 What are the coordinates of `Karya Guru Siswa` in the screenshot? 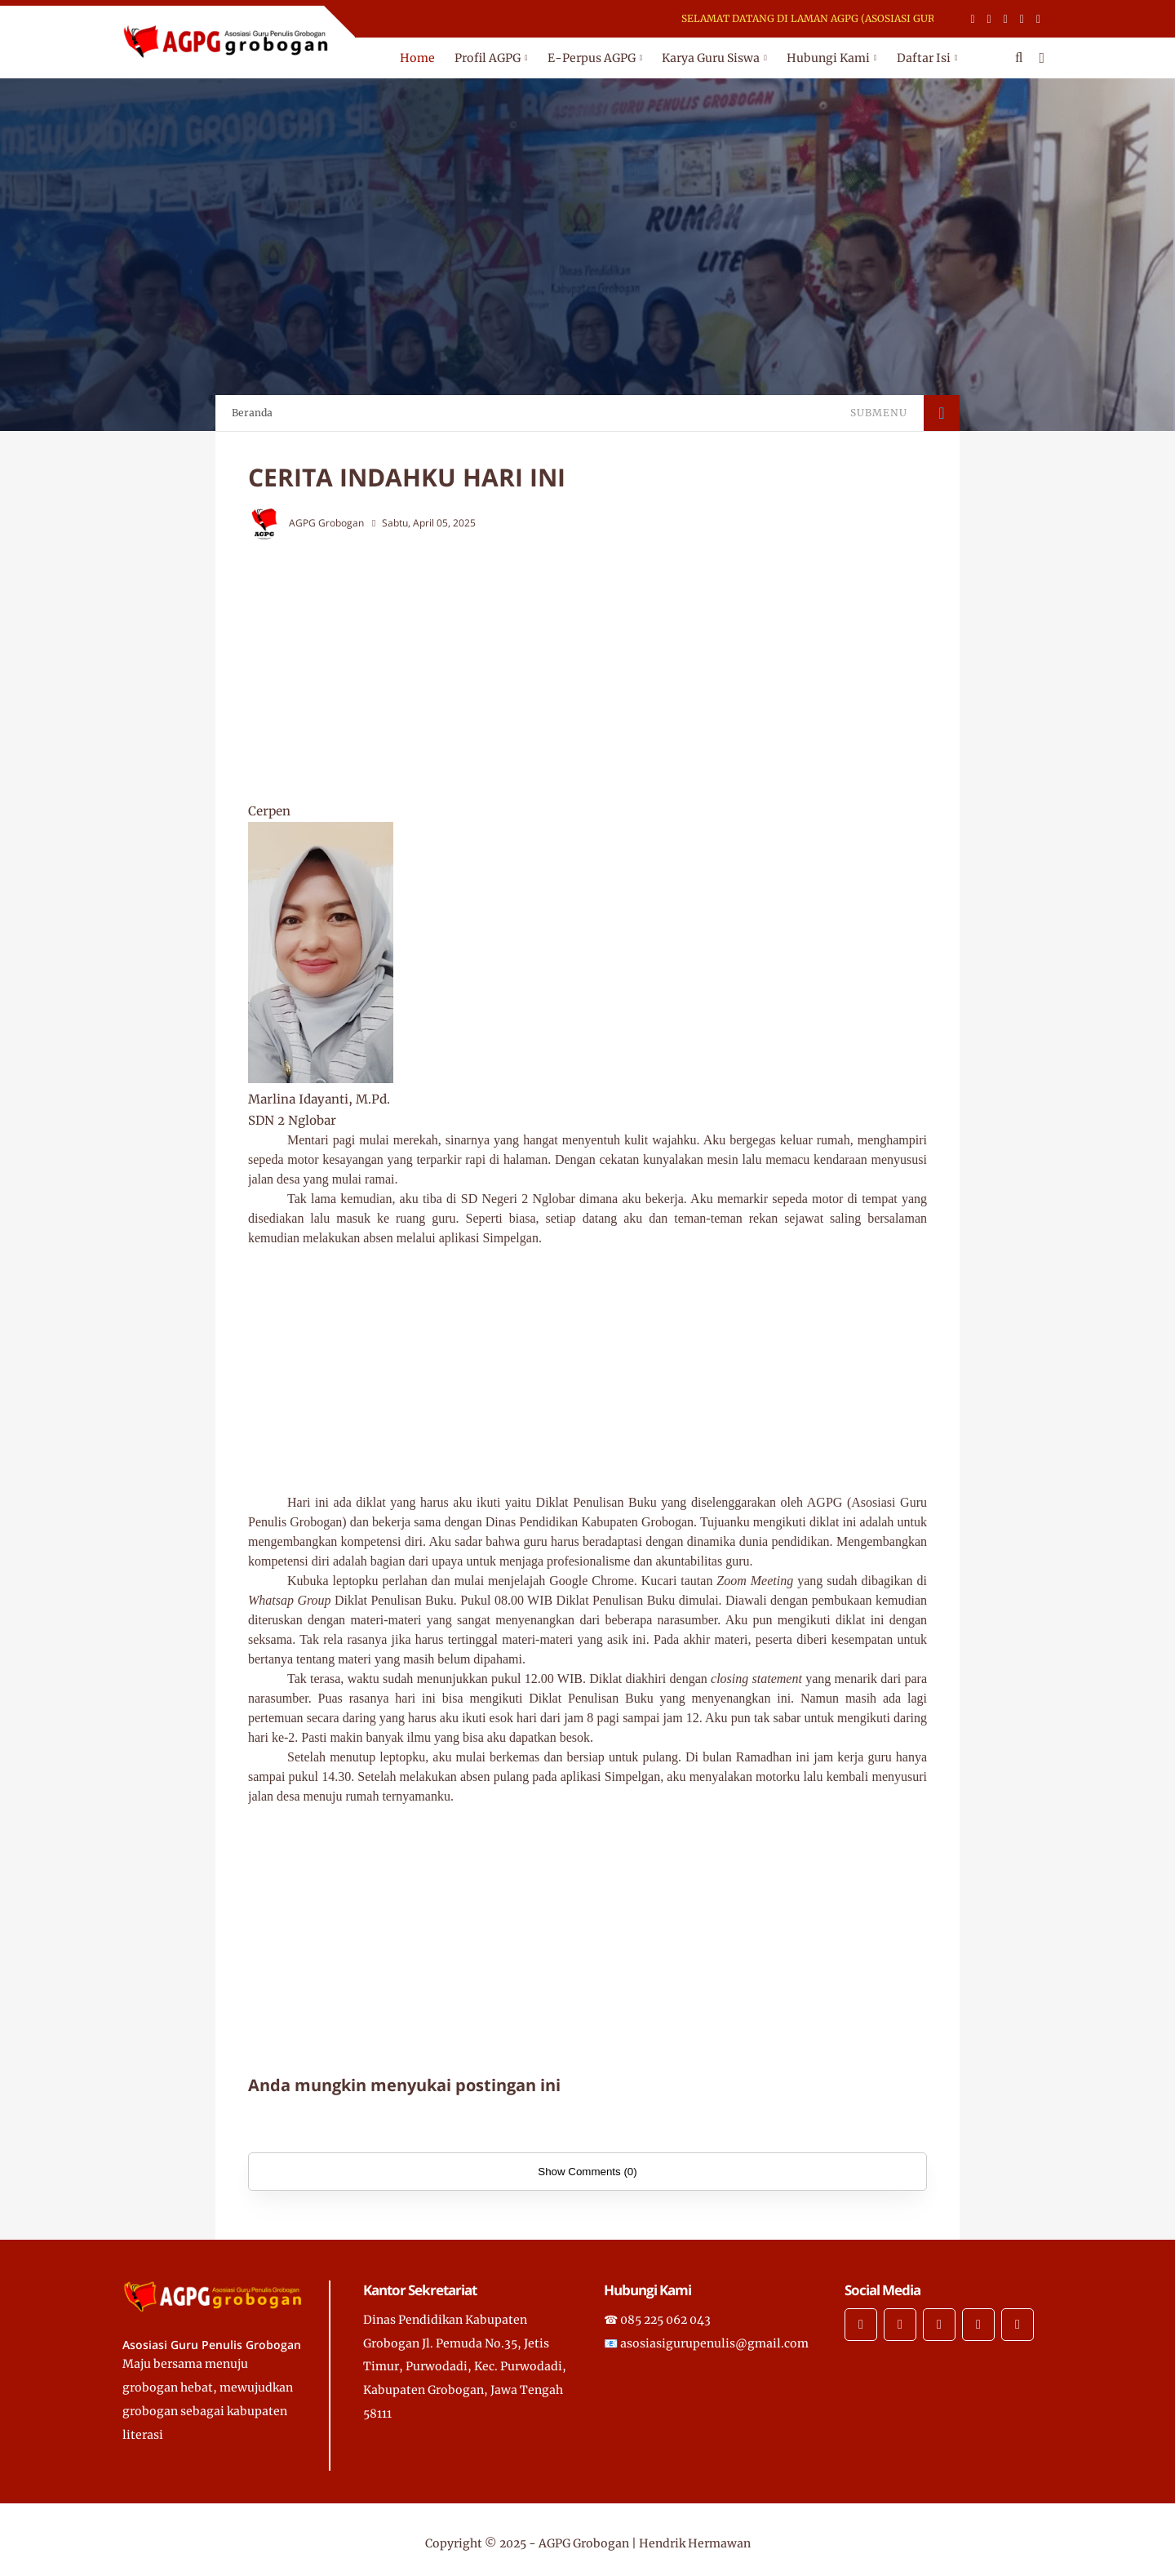 It's located at (711, 58).